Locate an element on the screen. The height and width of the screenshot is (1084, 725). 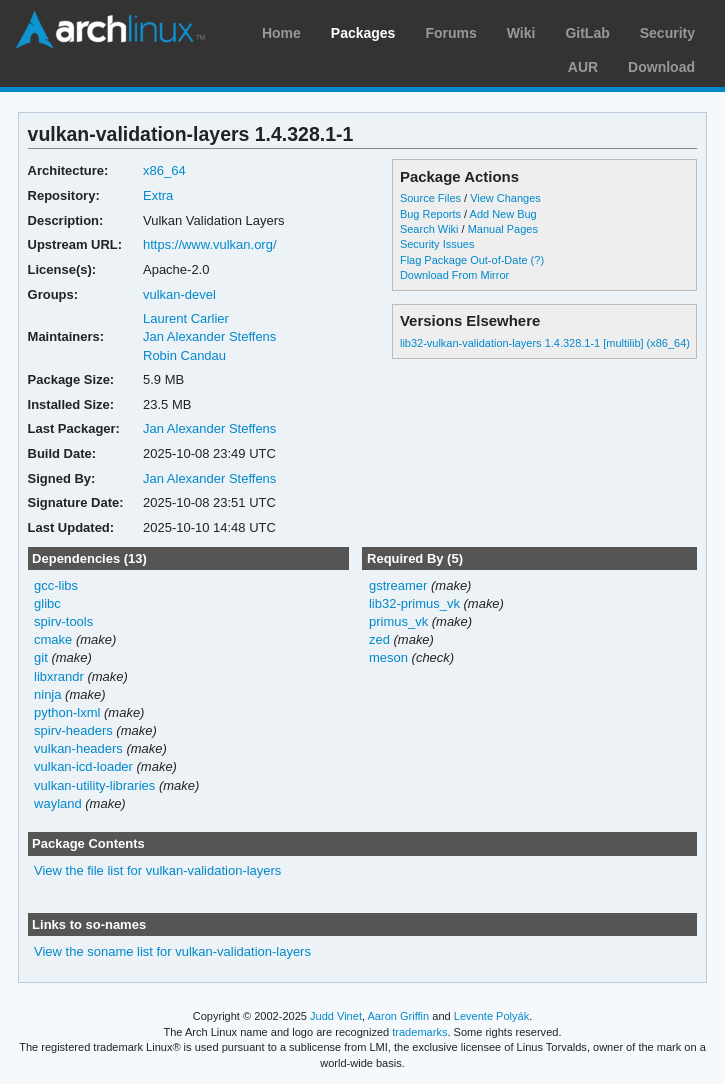
vulkan-headers is located at coordinates (78, 748).